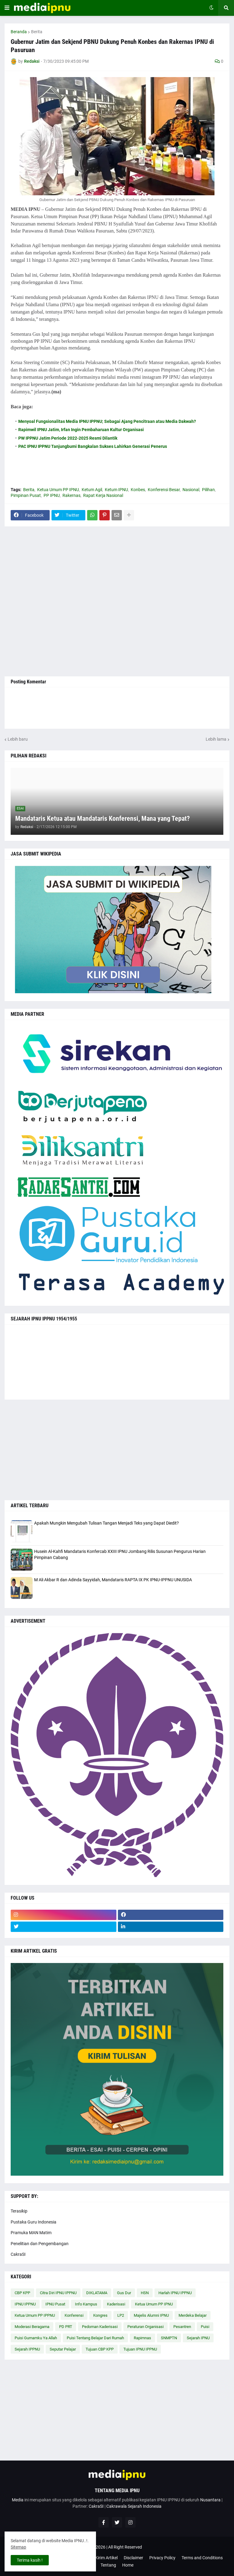 This screenshot has width=234, height=2576. Describe the element at coordinates (198, 2338) in the screenshot. I see `Sejarah IPNU` at that location.